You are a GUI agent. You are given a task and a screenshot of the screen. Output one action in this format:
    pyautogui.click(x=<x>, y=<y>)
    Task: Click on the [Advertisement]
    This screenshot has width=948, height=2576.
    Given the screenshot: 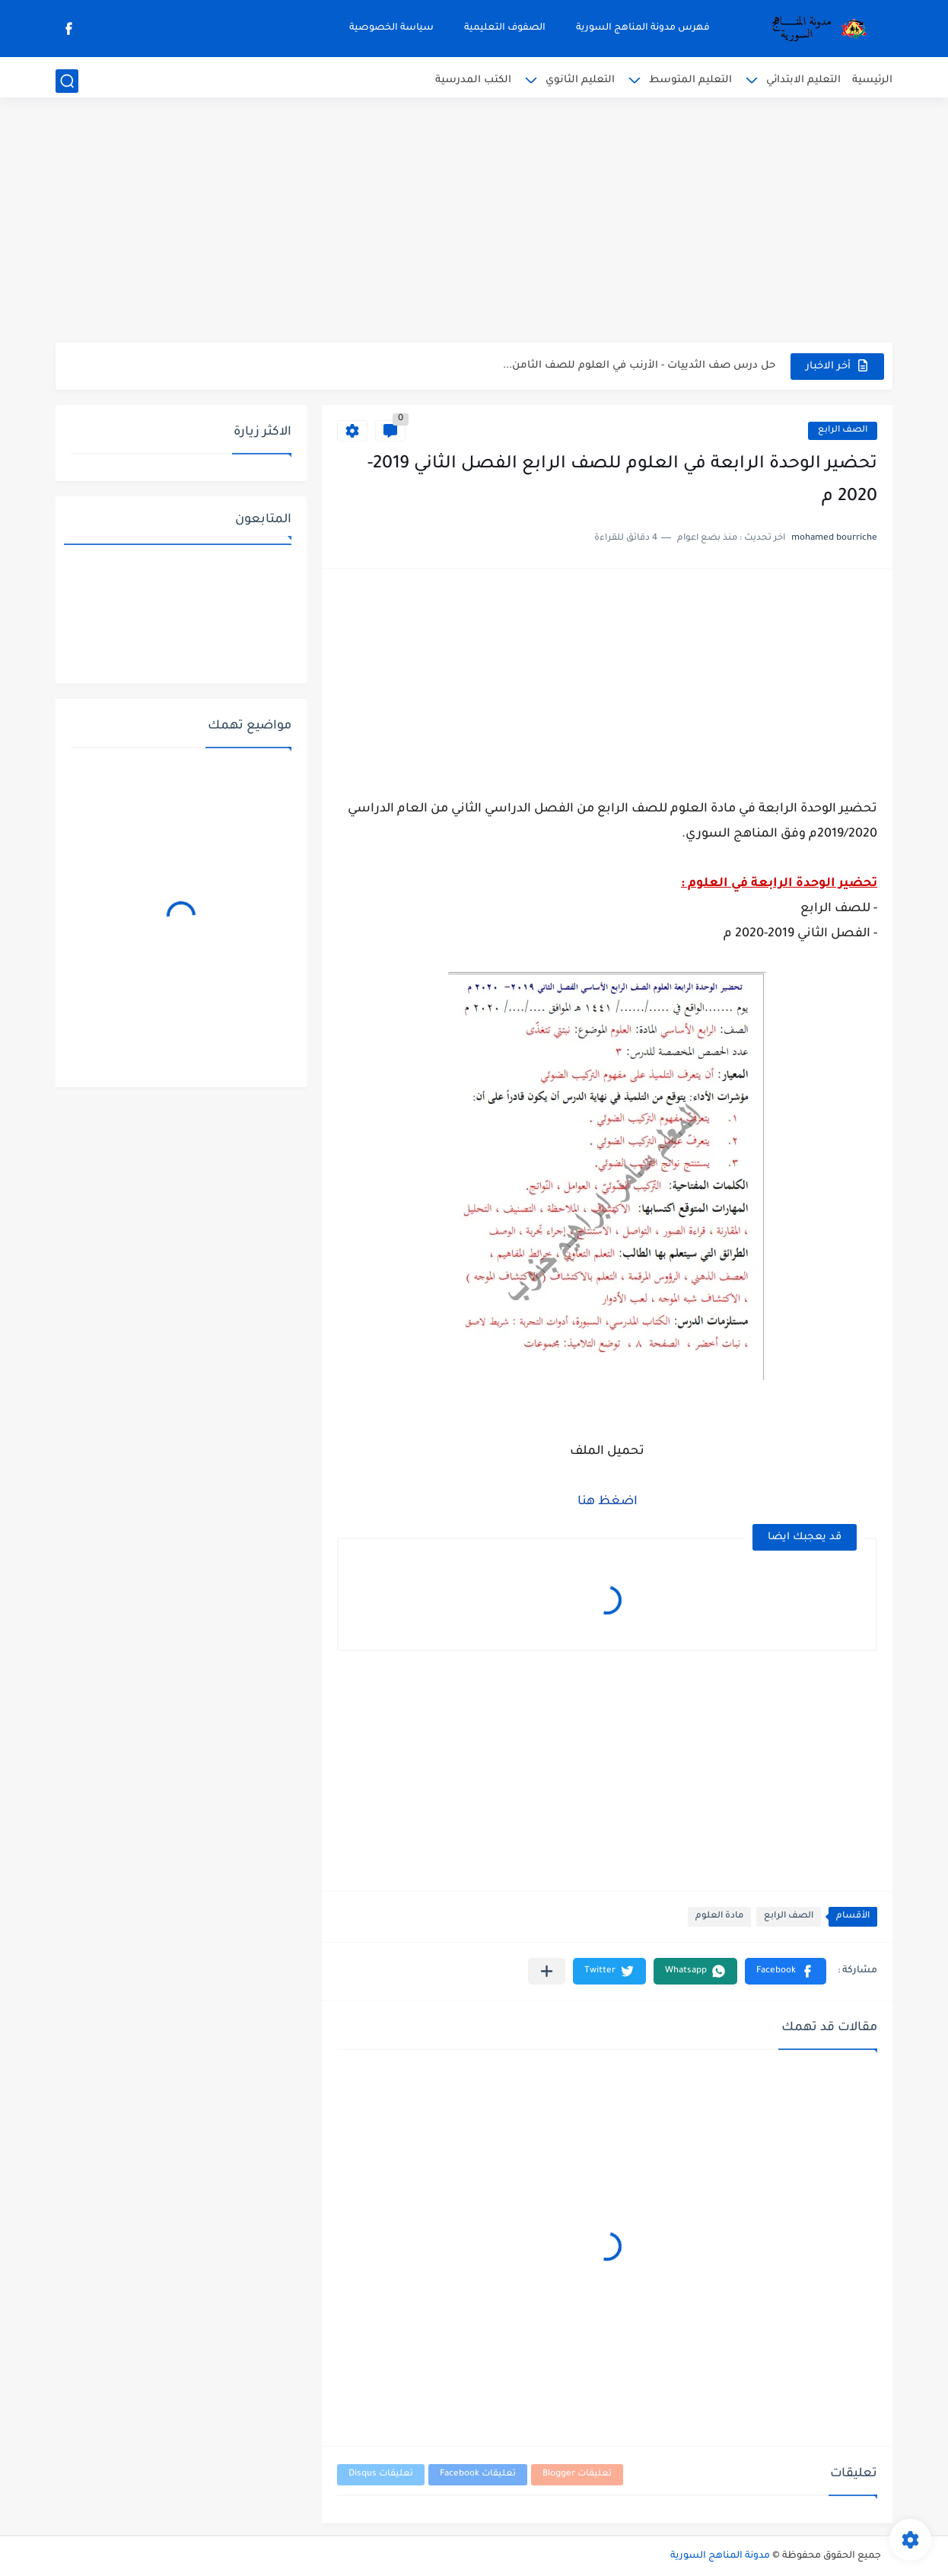 What is the action you would take?
    pyautogui.click(x=474, y=224)
    